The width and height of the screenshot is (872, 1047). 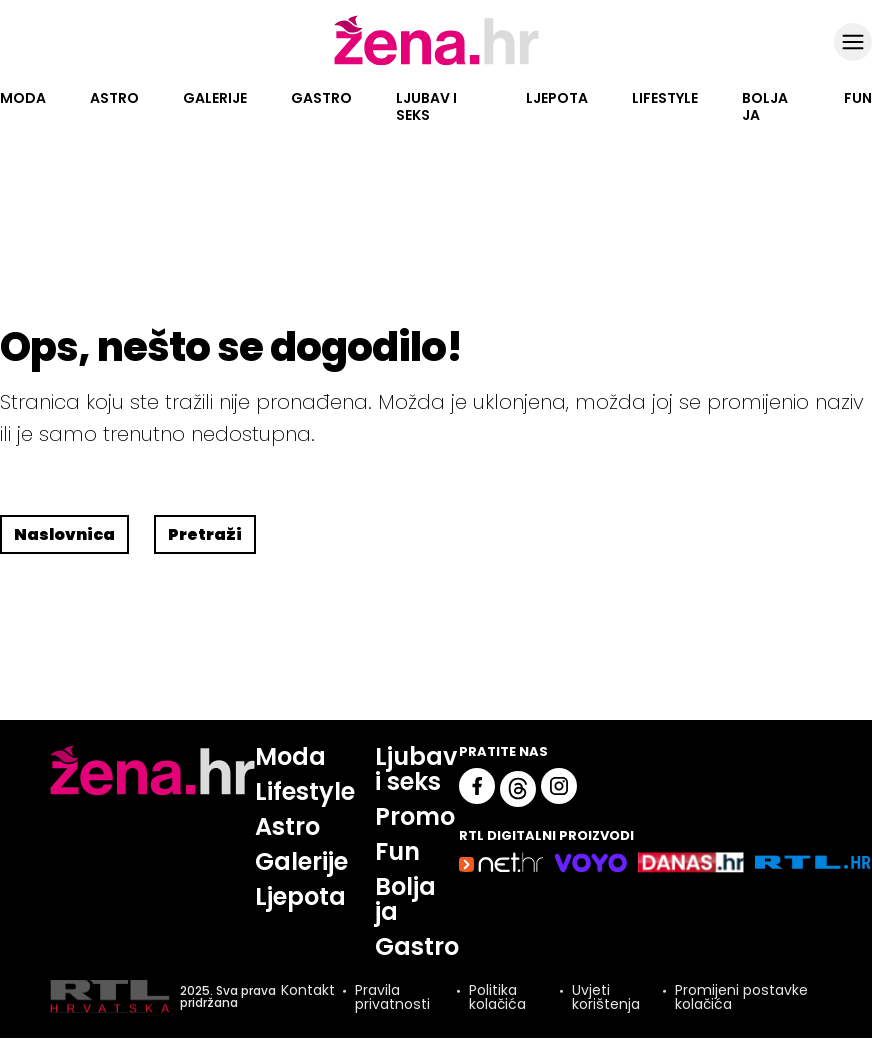 What do you see at coordinates (205, 534) in the screenshot?
I see `Pretraži` at bounding box center [205, 534].